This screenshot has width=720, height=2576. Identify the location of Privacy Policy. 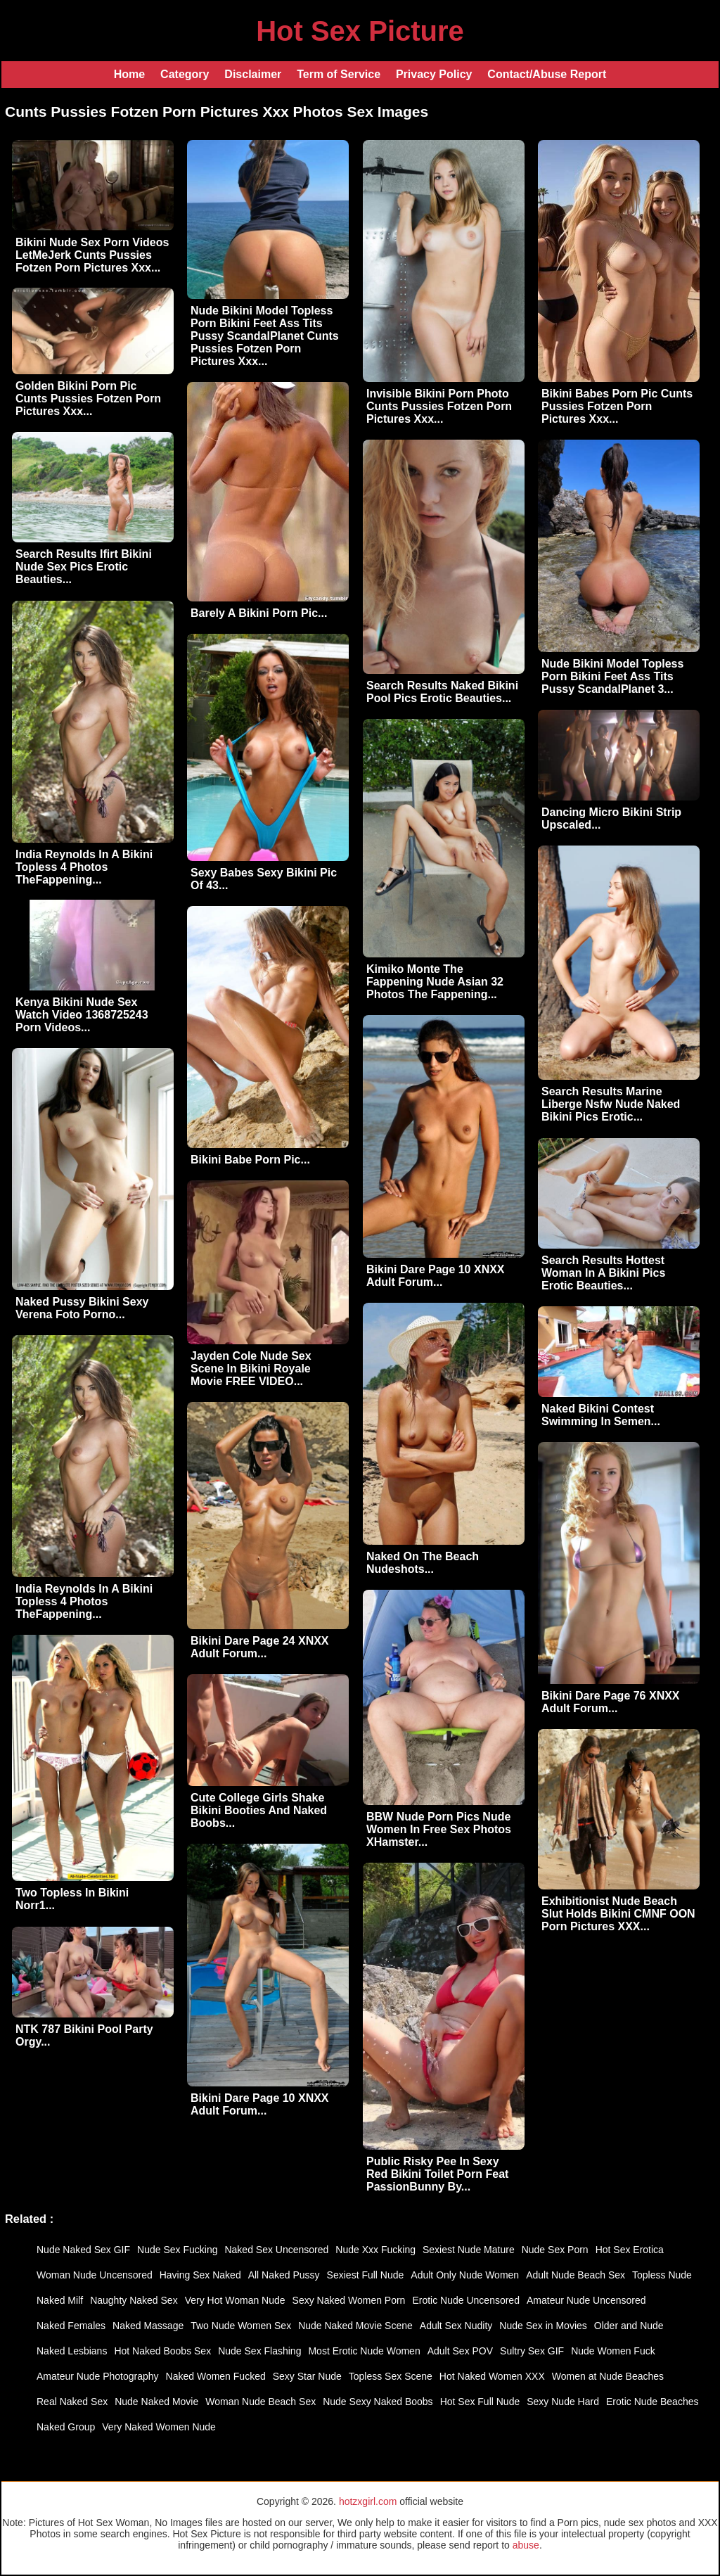
(434, 74).